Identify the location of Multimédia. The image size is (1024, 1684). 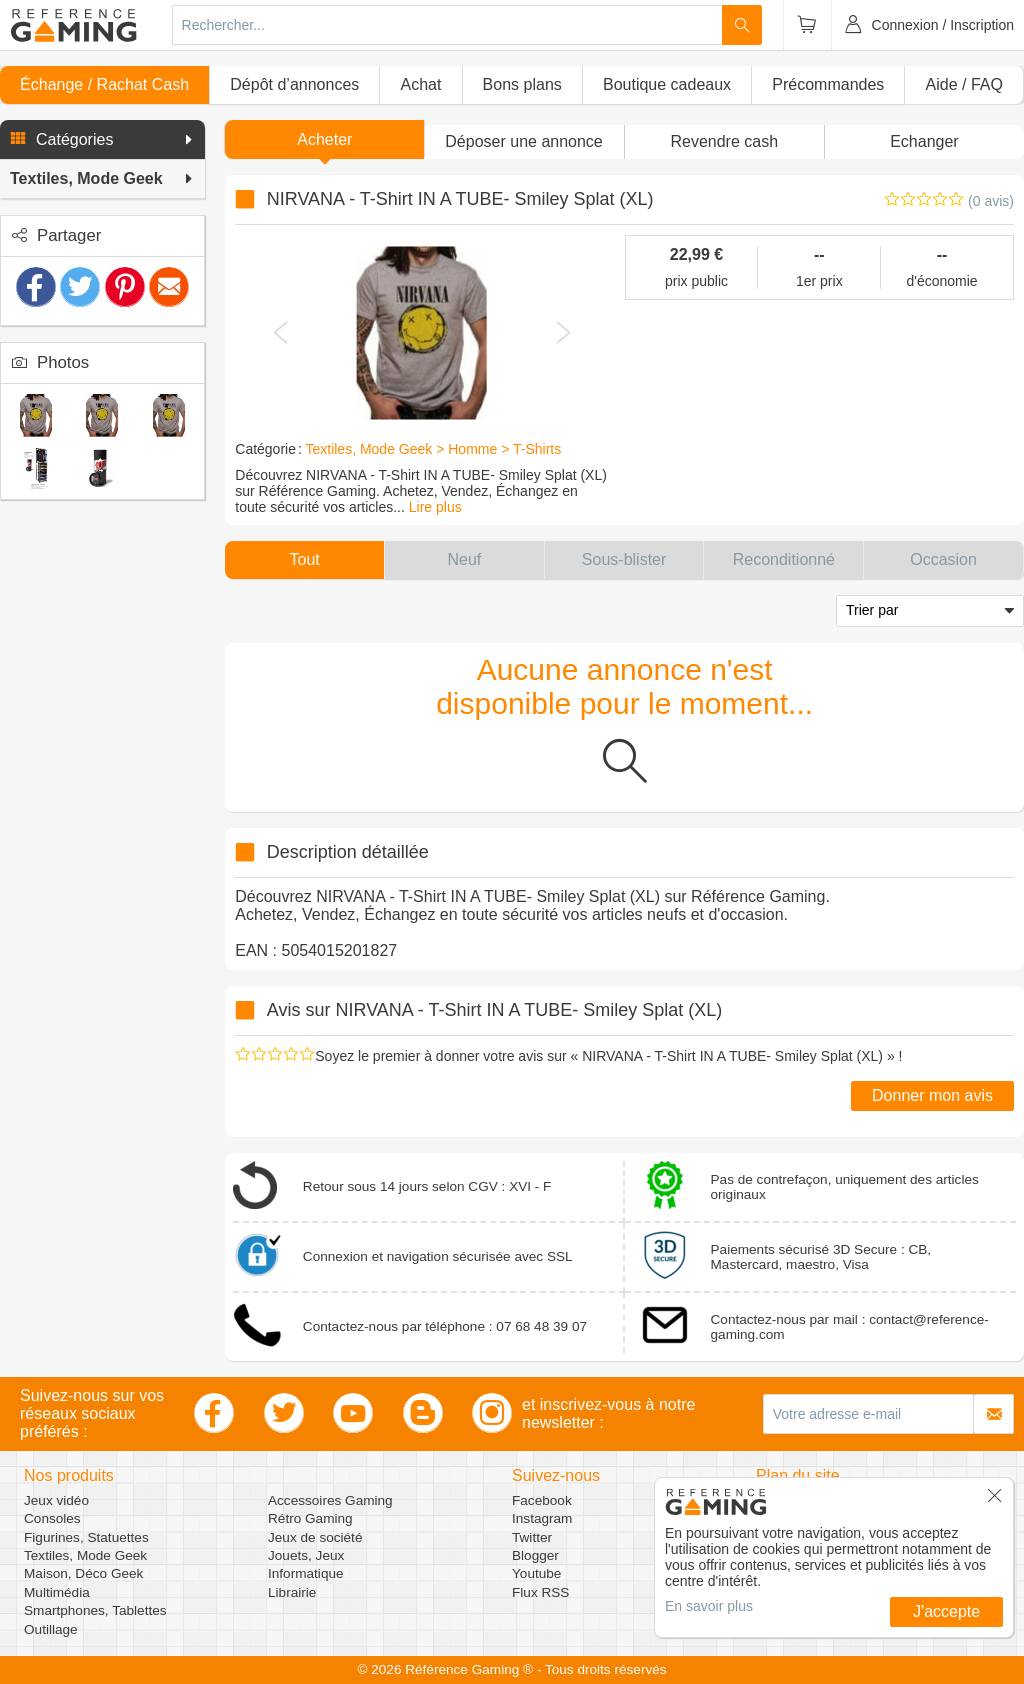
(57, 1592).